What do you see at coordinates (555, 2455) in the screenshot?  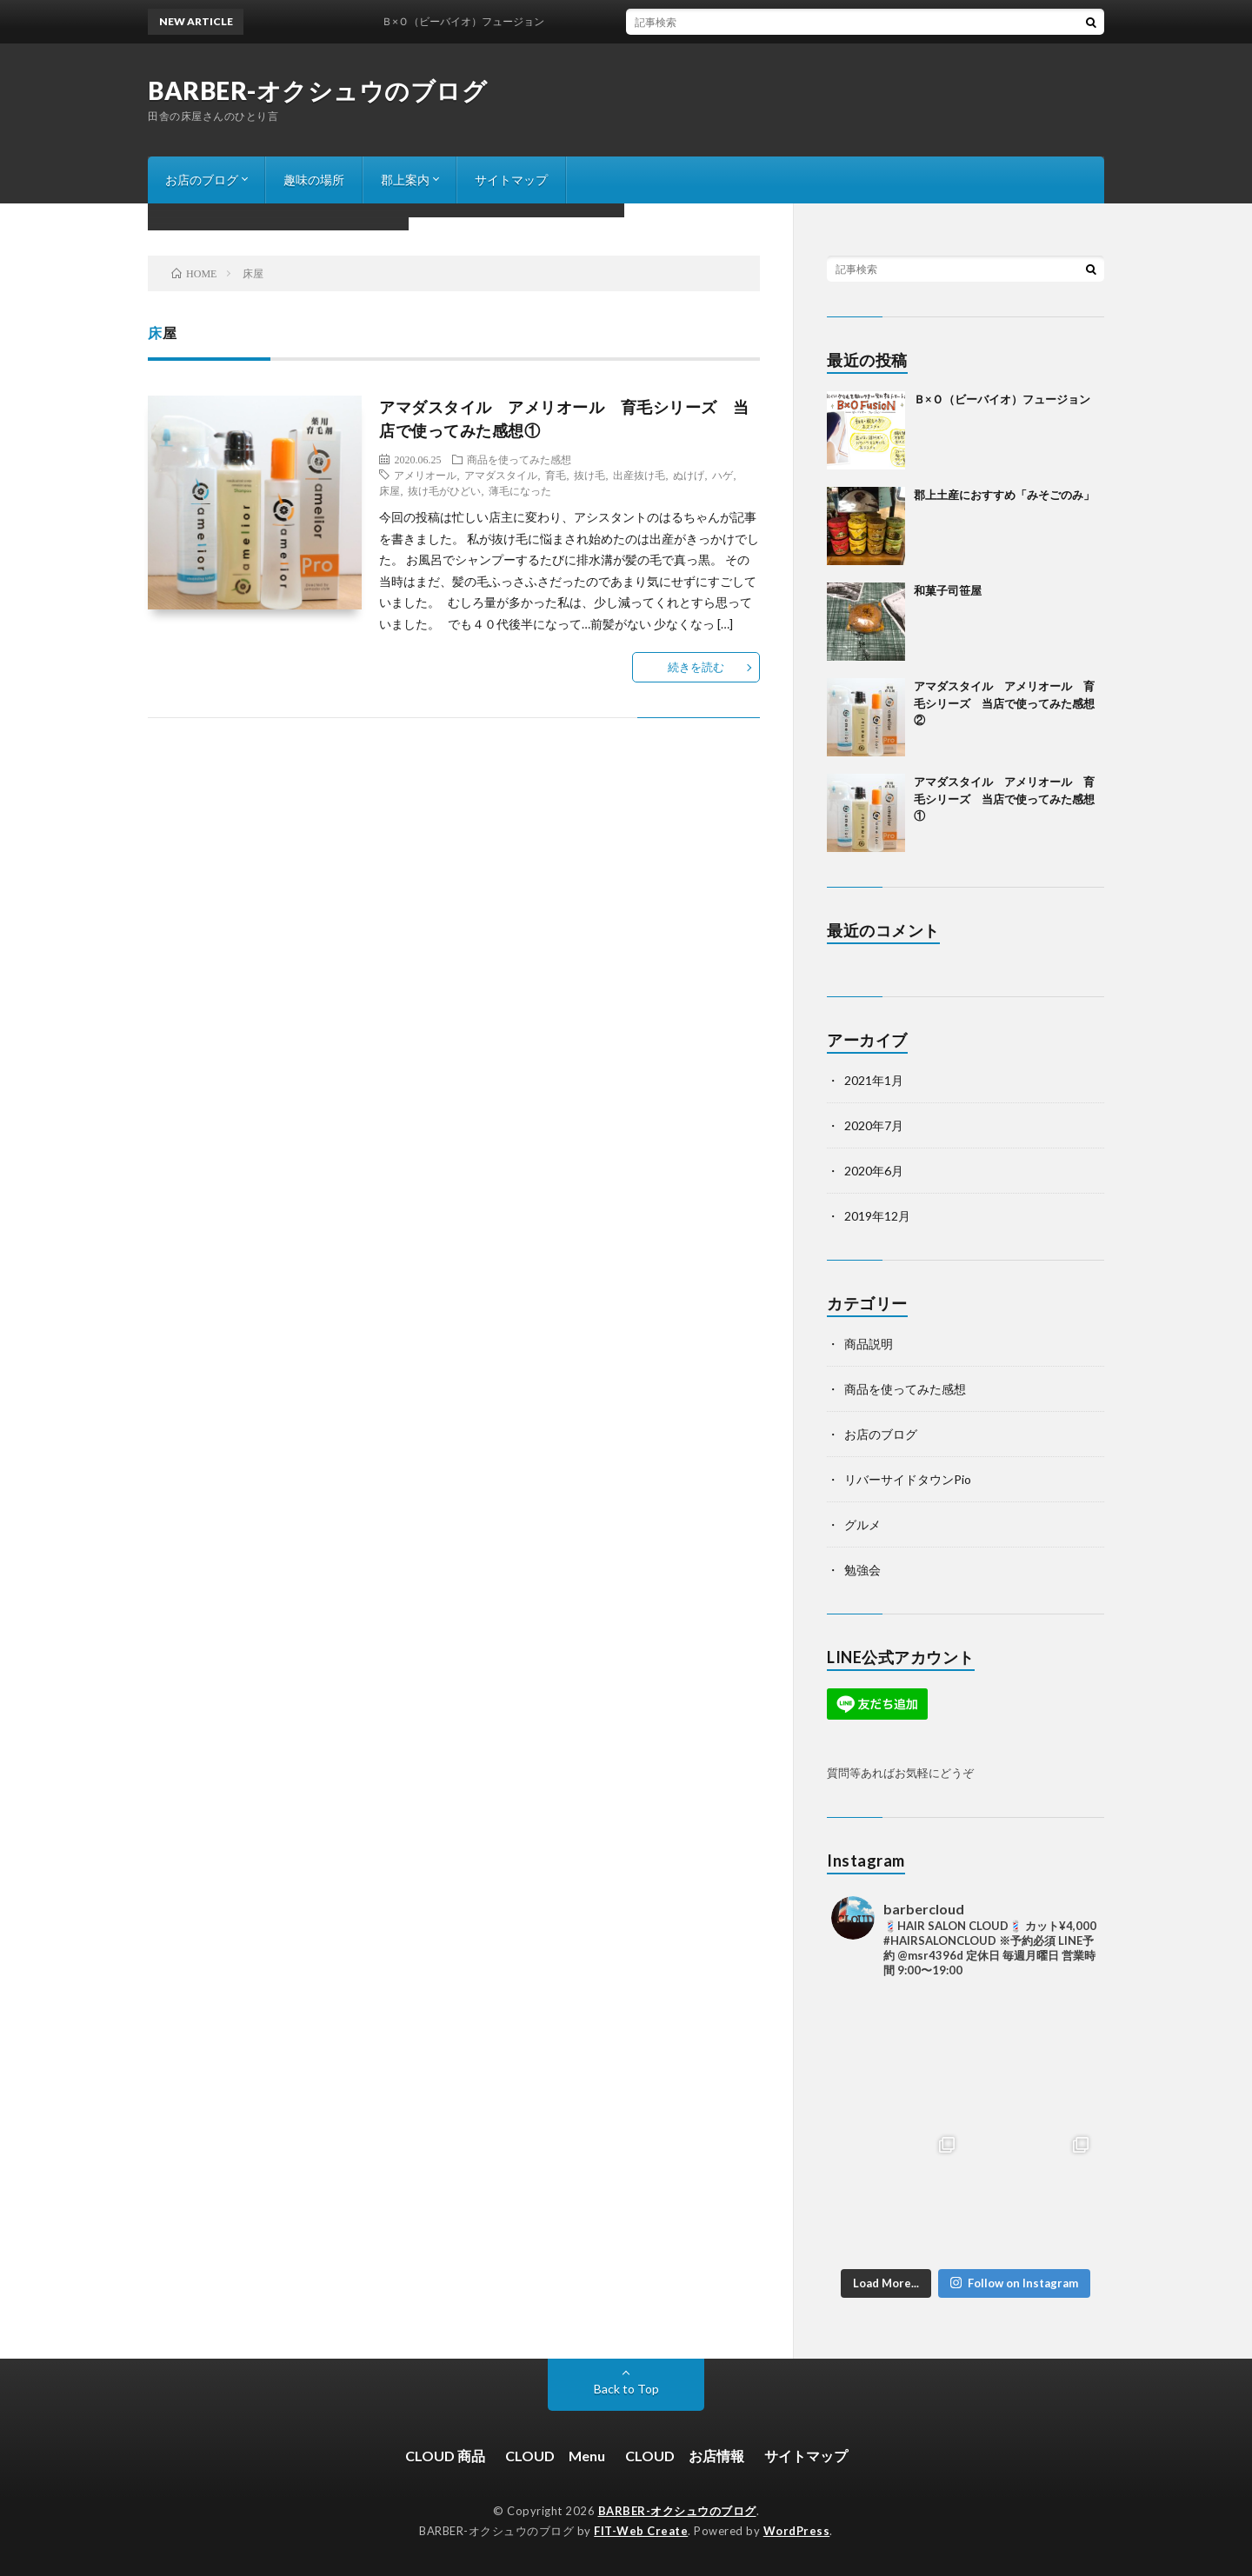 I see `CLOUD Menu` at bounding box center [555, 2455].